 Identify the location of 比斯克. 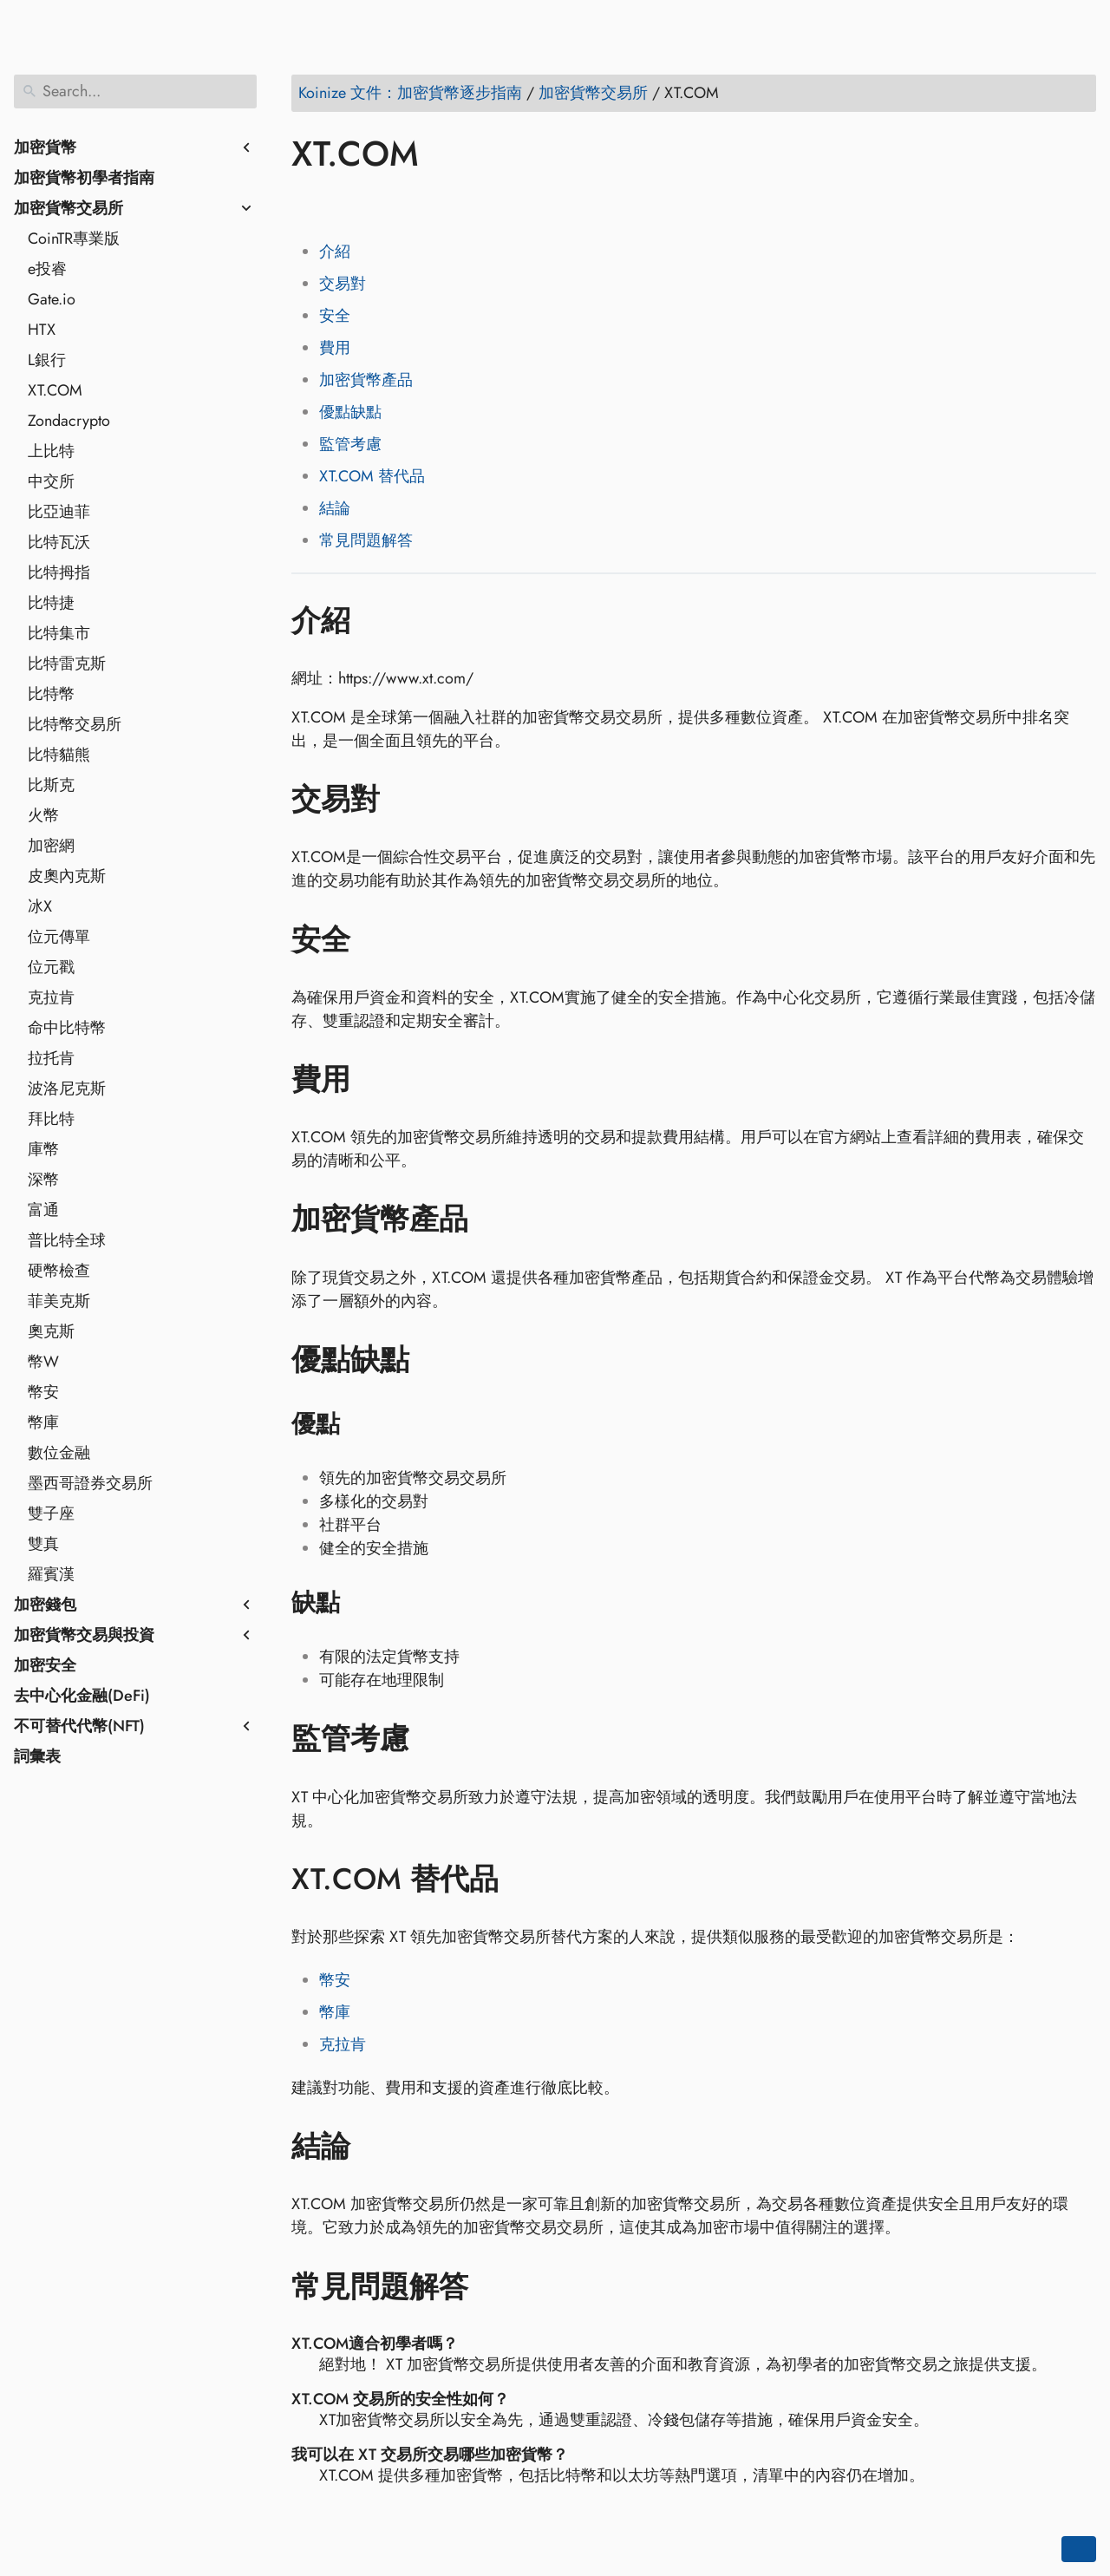
(51, 785).